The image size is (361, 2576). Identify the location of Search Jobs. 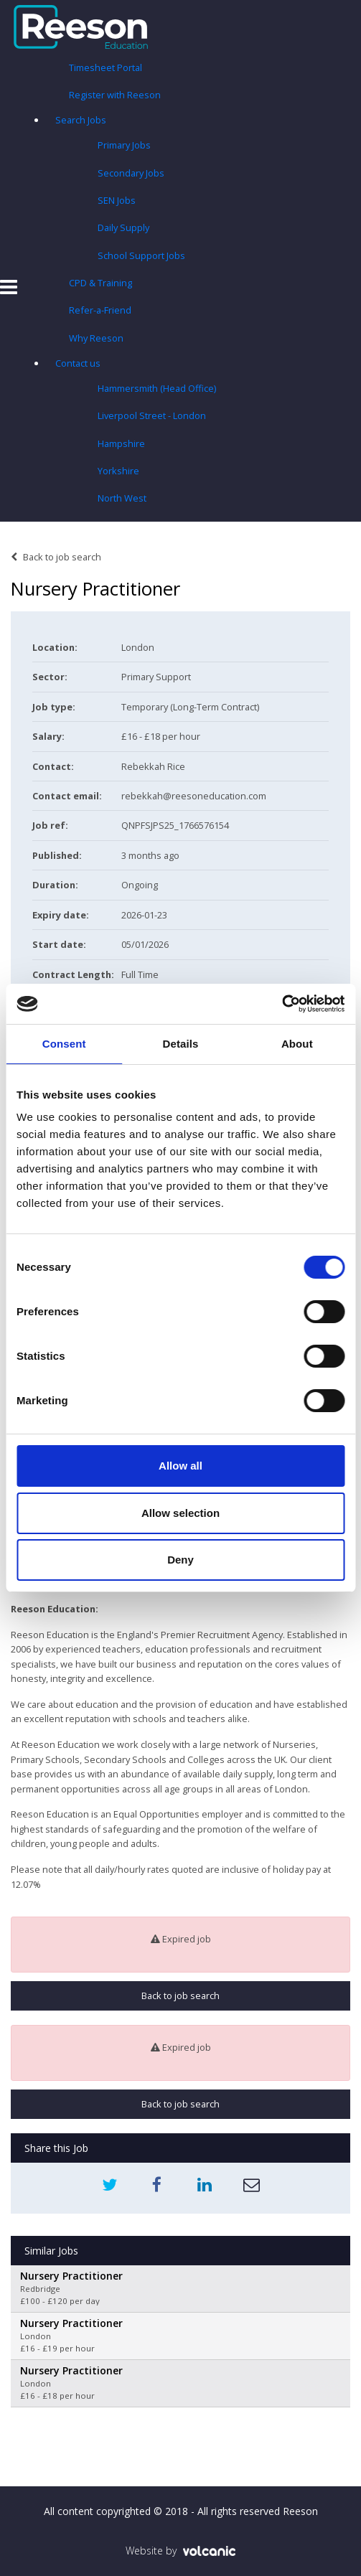
(80, 119).